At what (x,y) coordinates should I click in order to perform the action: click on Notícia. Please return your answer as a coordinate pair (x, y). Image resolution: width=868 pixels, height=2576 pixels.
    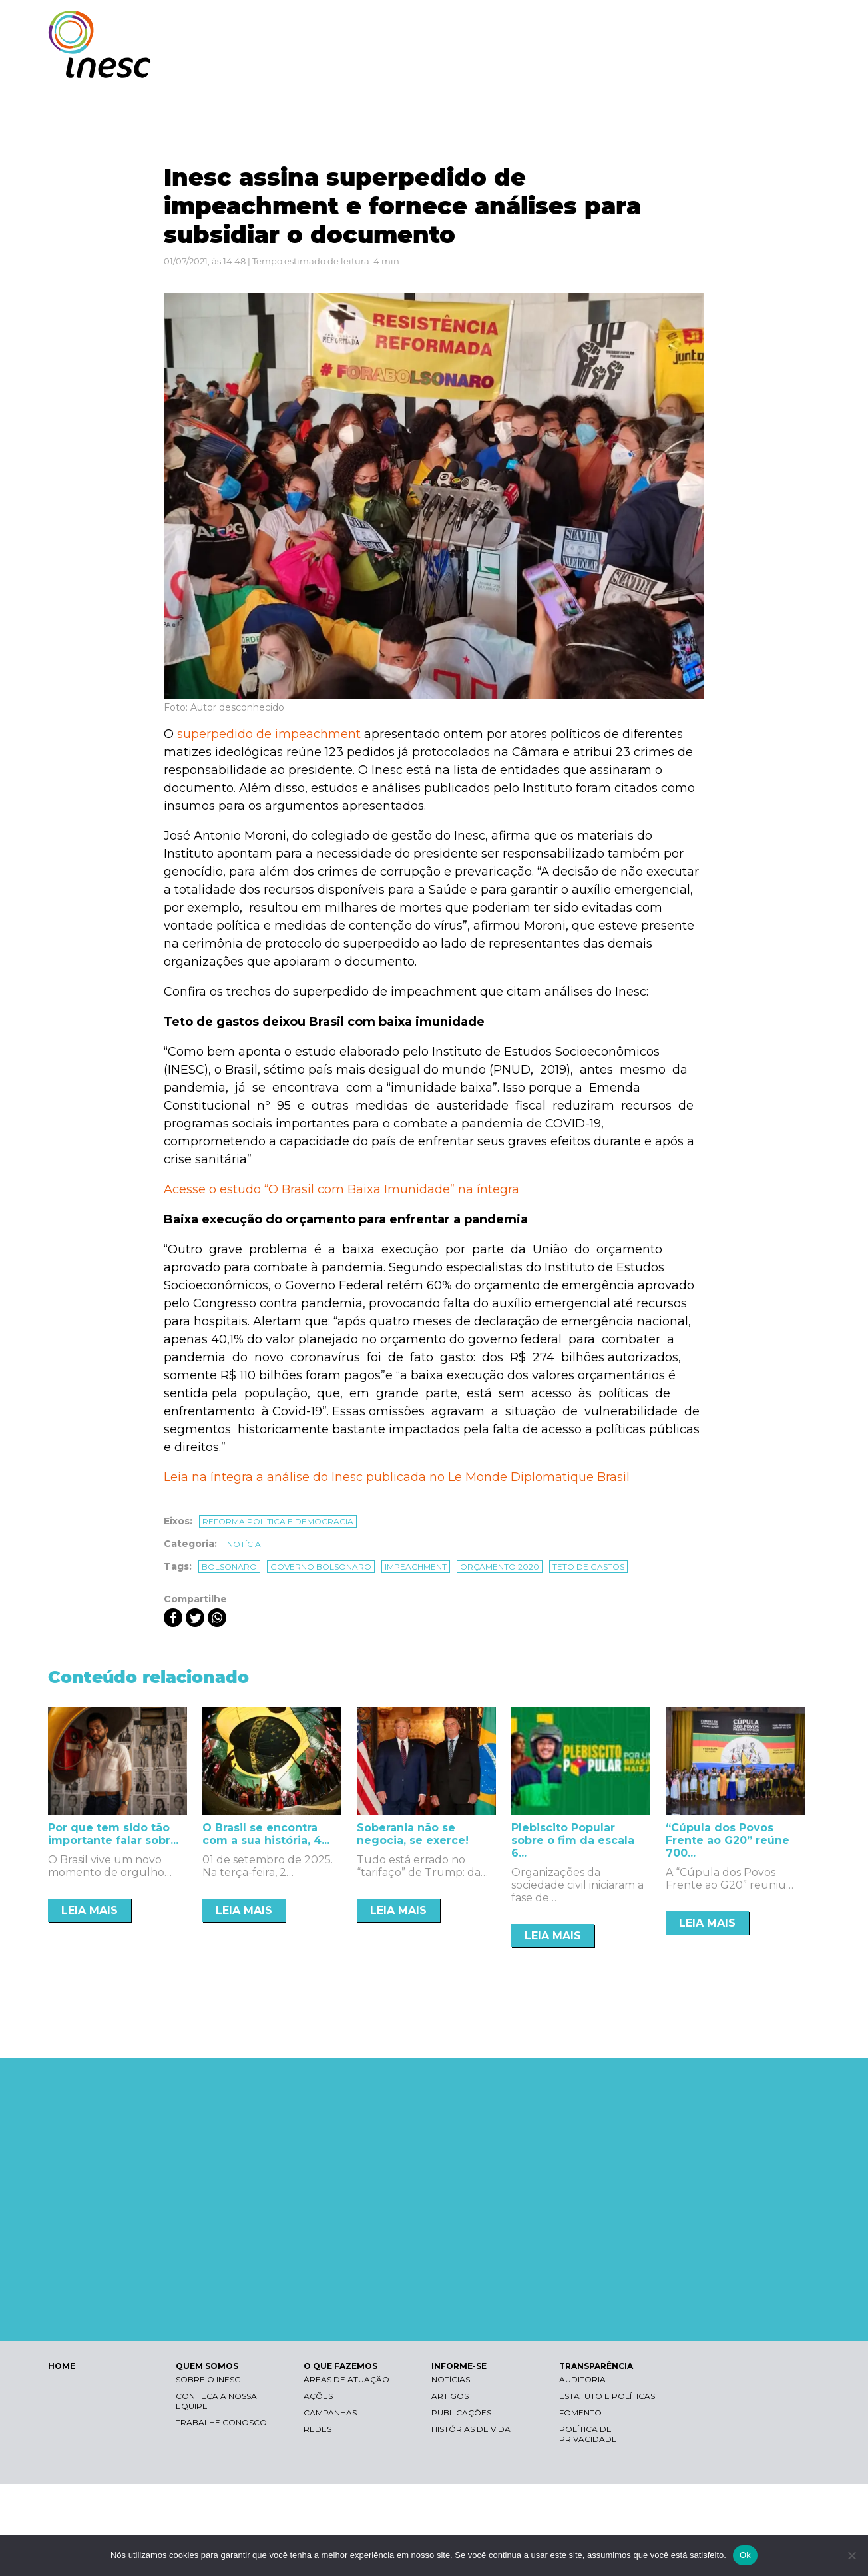
    Looking at the image, I should click on (244, 1544).